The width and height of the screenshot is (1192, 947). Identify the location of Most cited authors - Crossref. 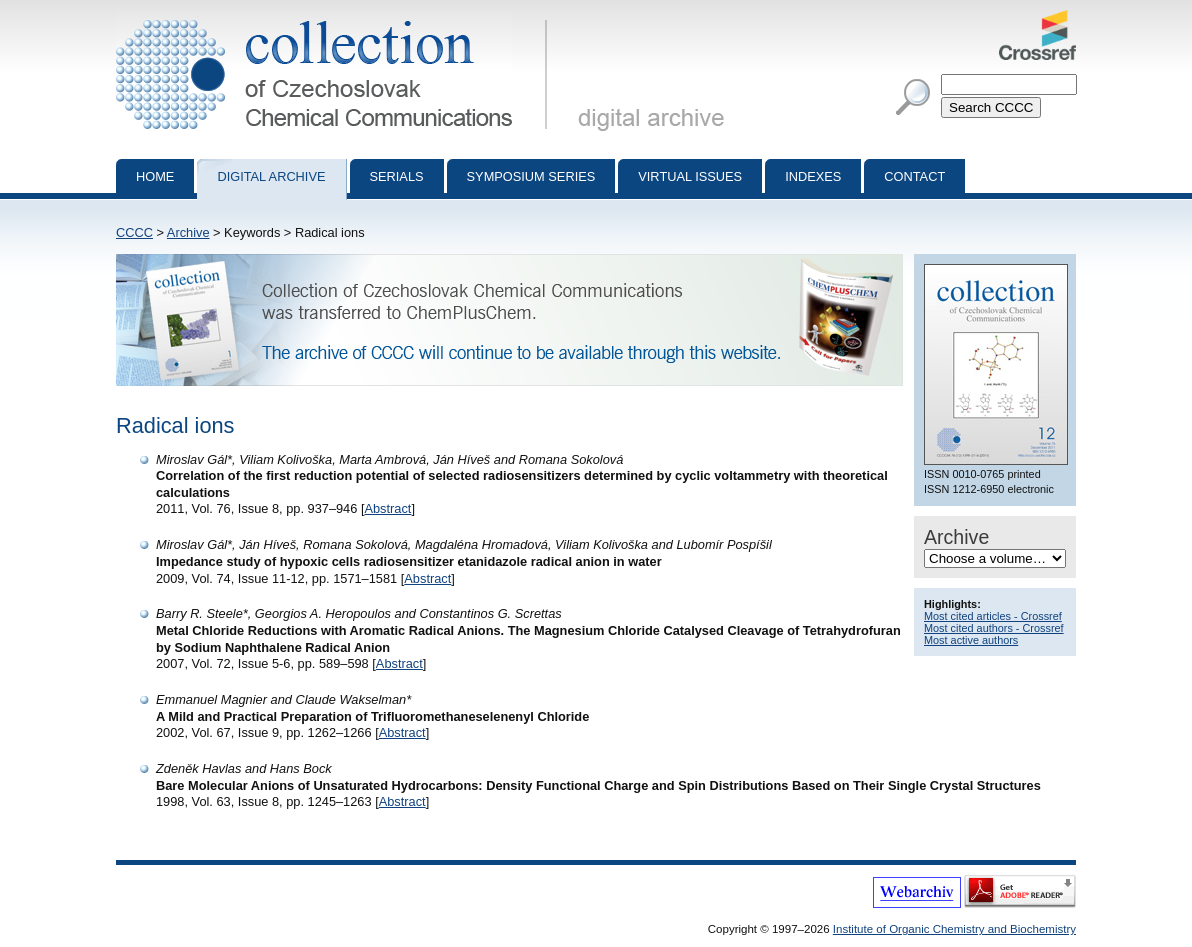
(994, 628).